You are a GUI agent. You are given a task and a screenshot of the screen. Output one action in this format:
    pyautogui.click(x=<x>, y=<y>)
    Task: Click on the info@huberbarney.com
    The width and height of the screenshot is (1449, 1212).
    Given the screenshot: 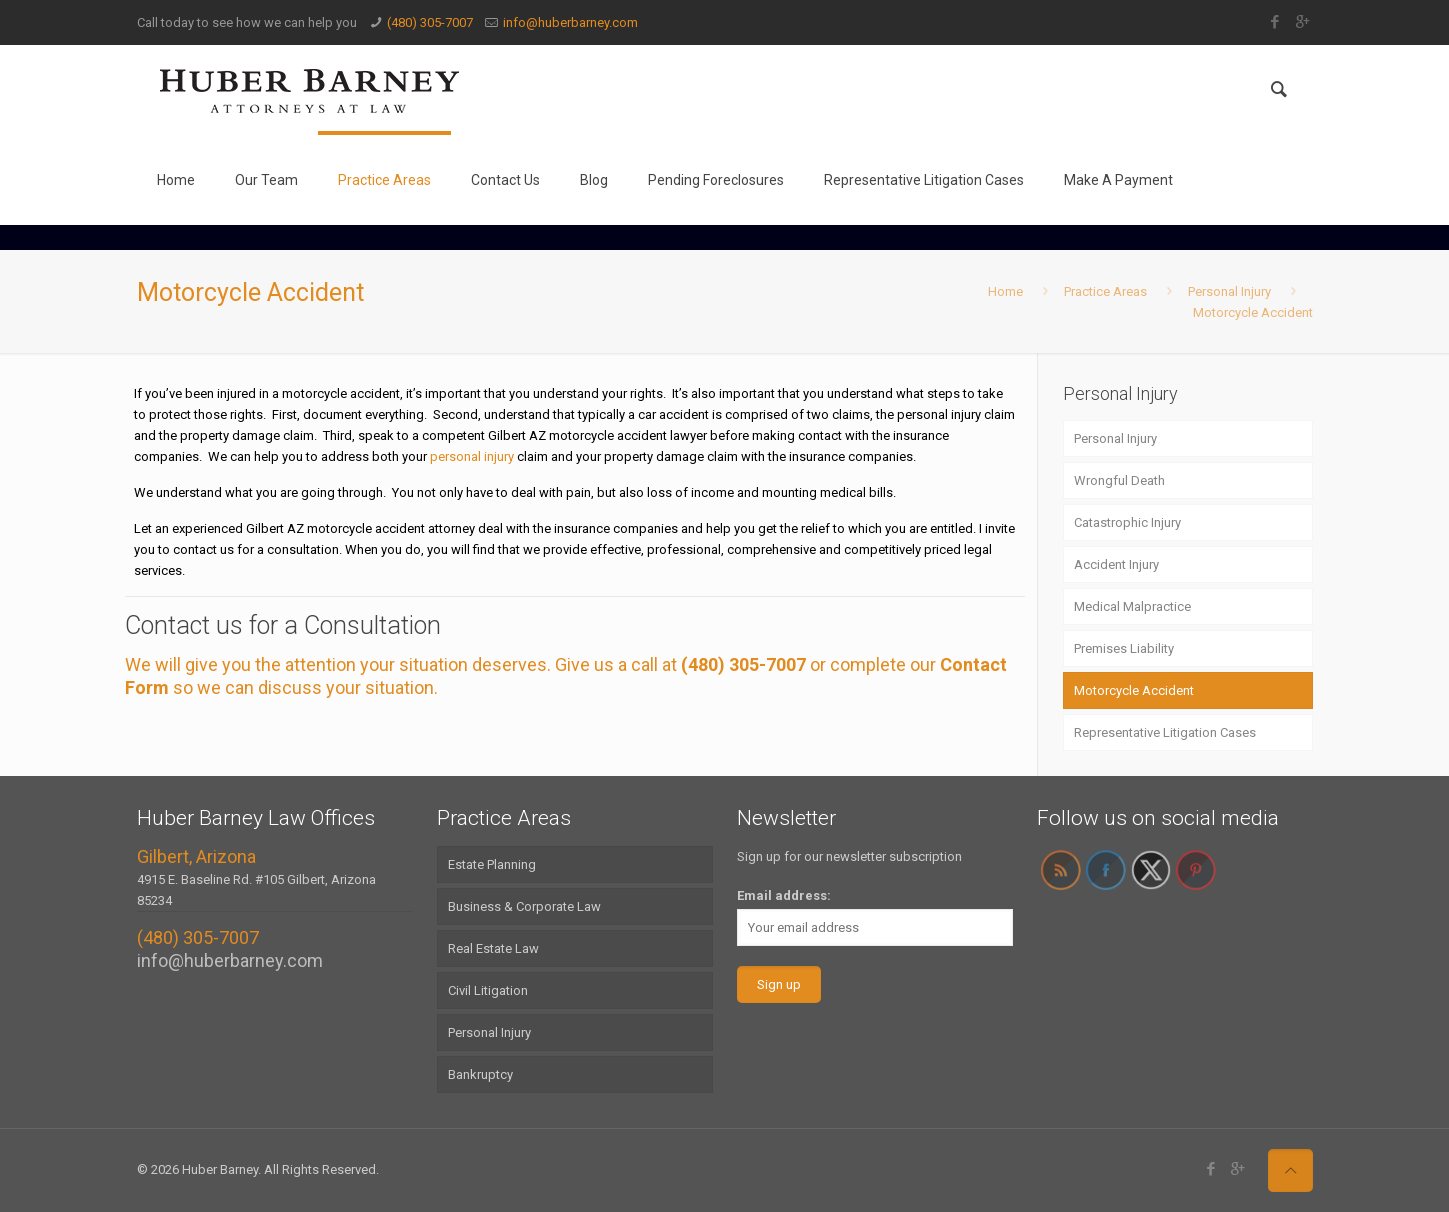 What is the action you would take?
    pyautogui.click(x=570, y=22)
    